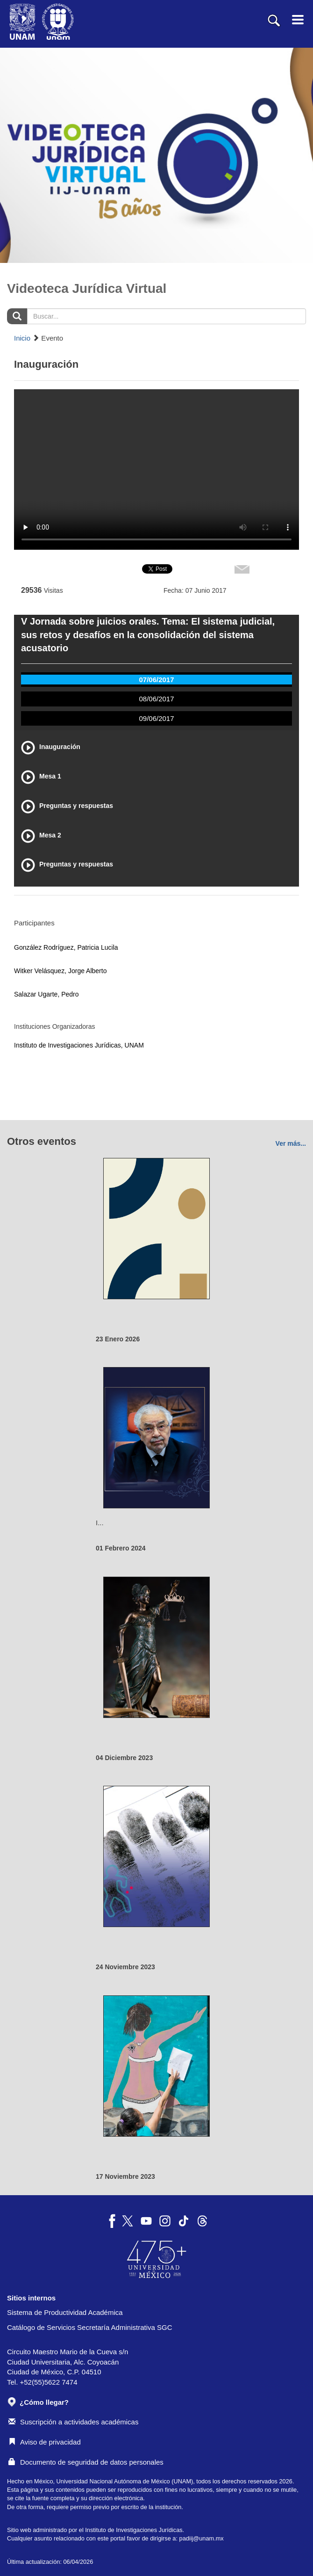 The height and width of the screenshot is (2576, 313). Describe the element at coordinates (89, 2327) in the screenshot. I see `Catálogo de Servicios Secretaría Administrativa SGC` at that location.